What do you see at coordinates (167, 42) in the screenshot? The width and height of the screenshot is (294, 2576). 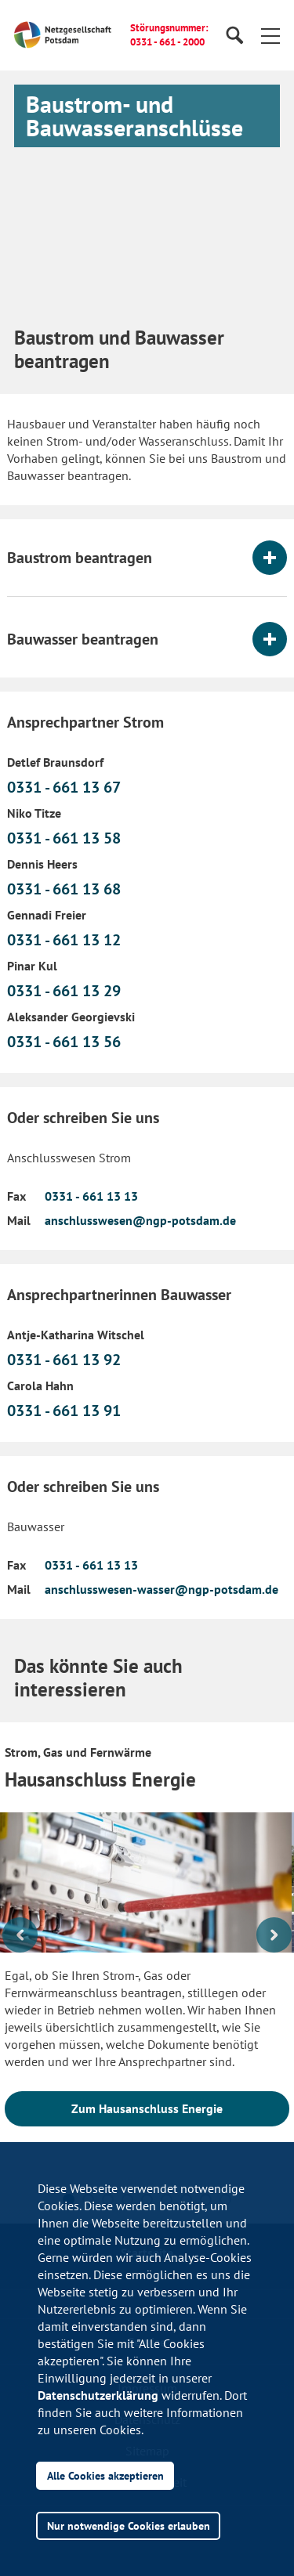 I see `0331 - 661 - 2000` at bounding box center [167, 42].